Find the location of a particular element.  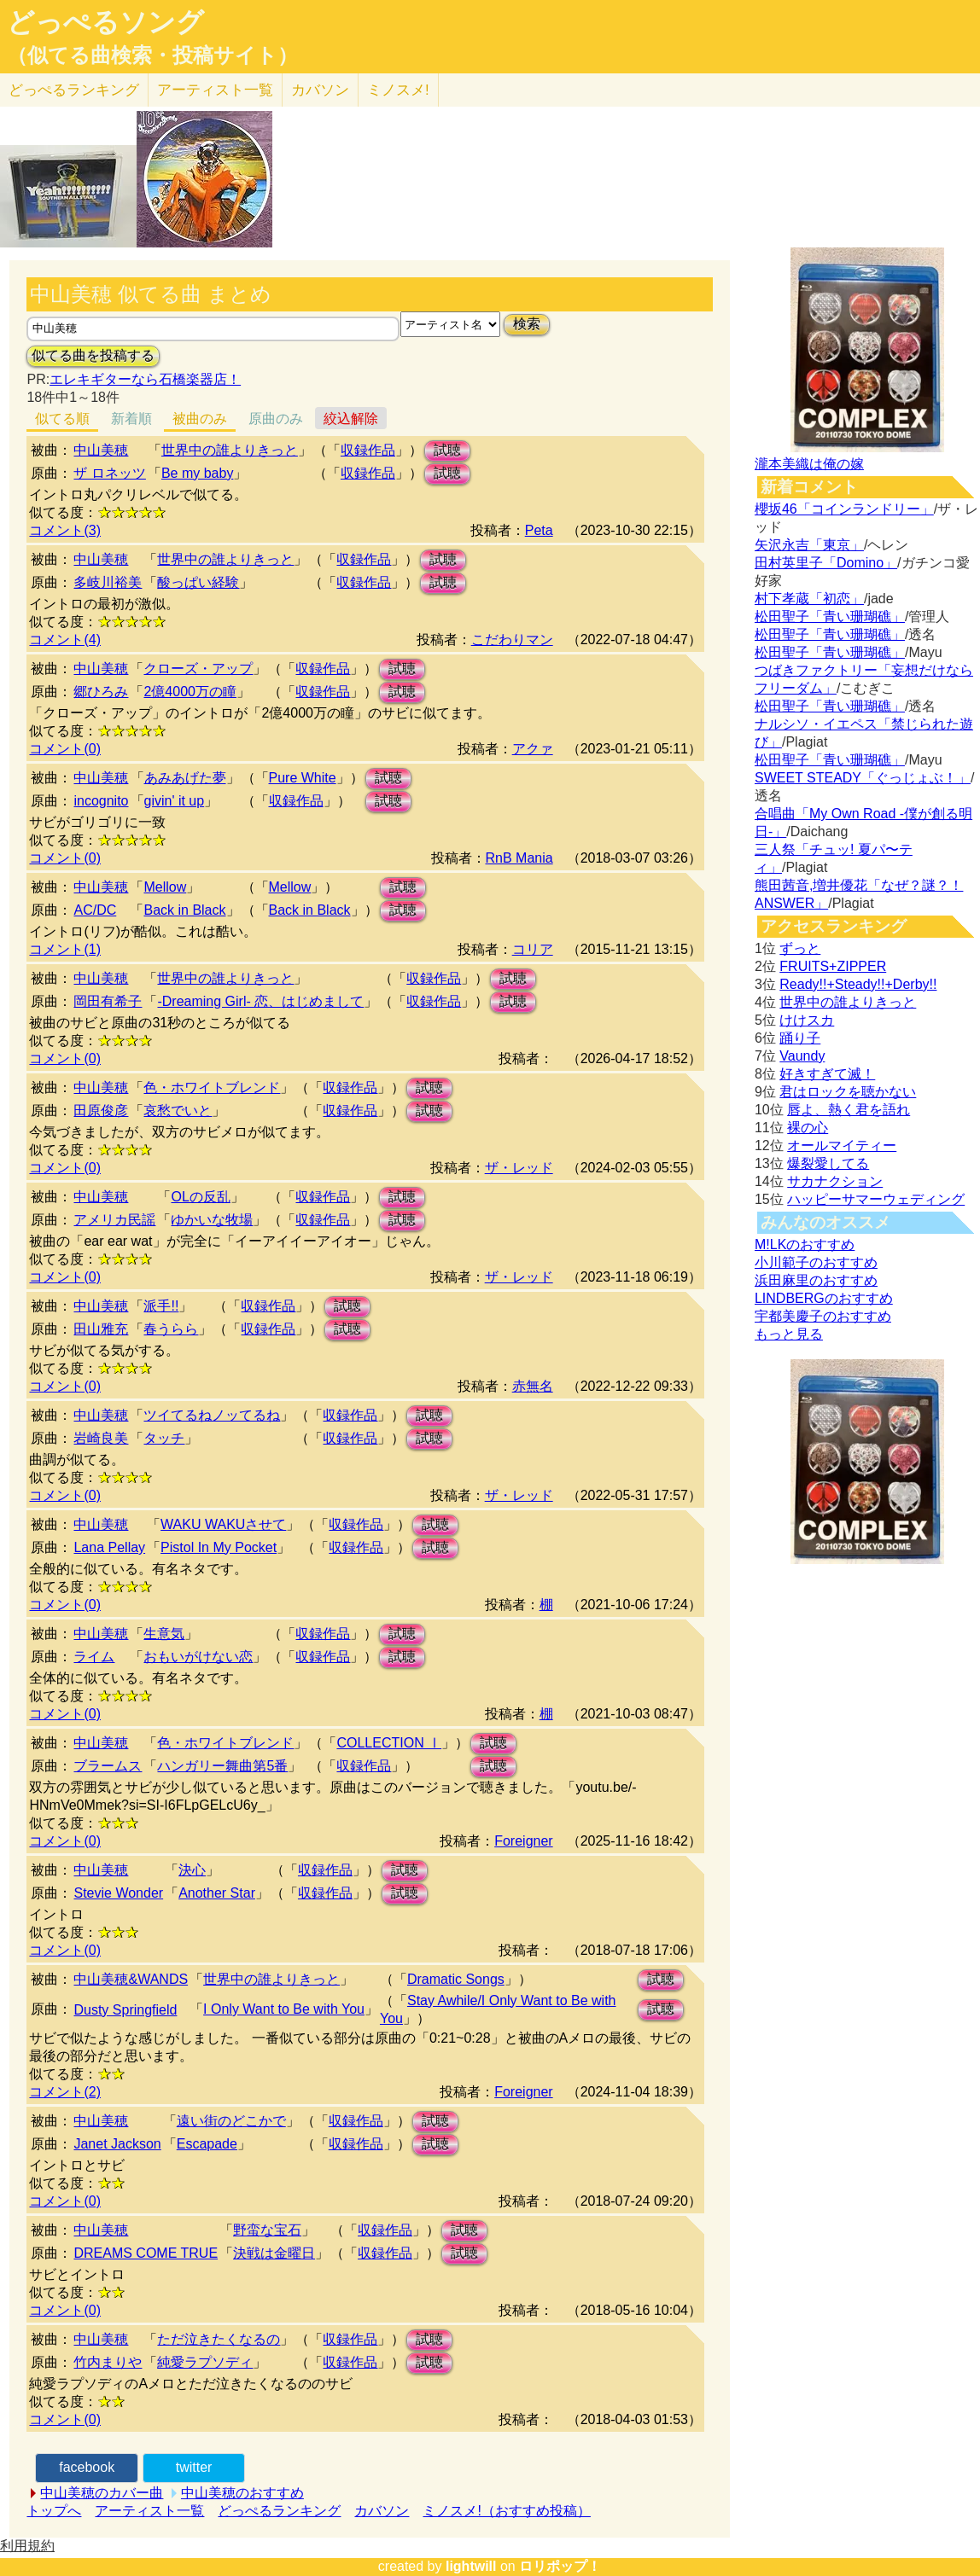

twitter is located at coordinates (194, 2467).